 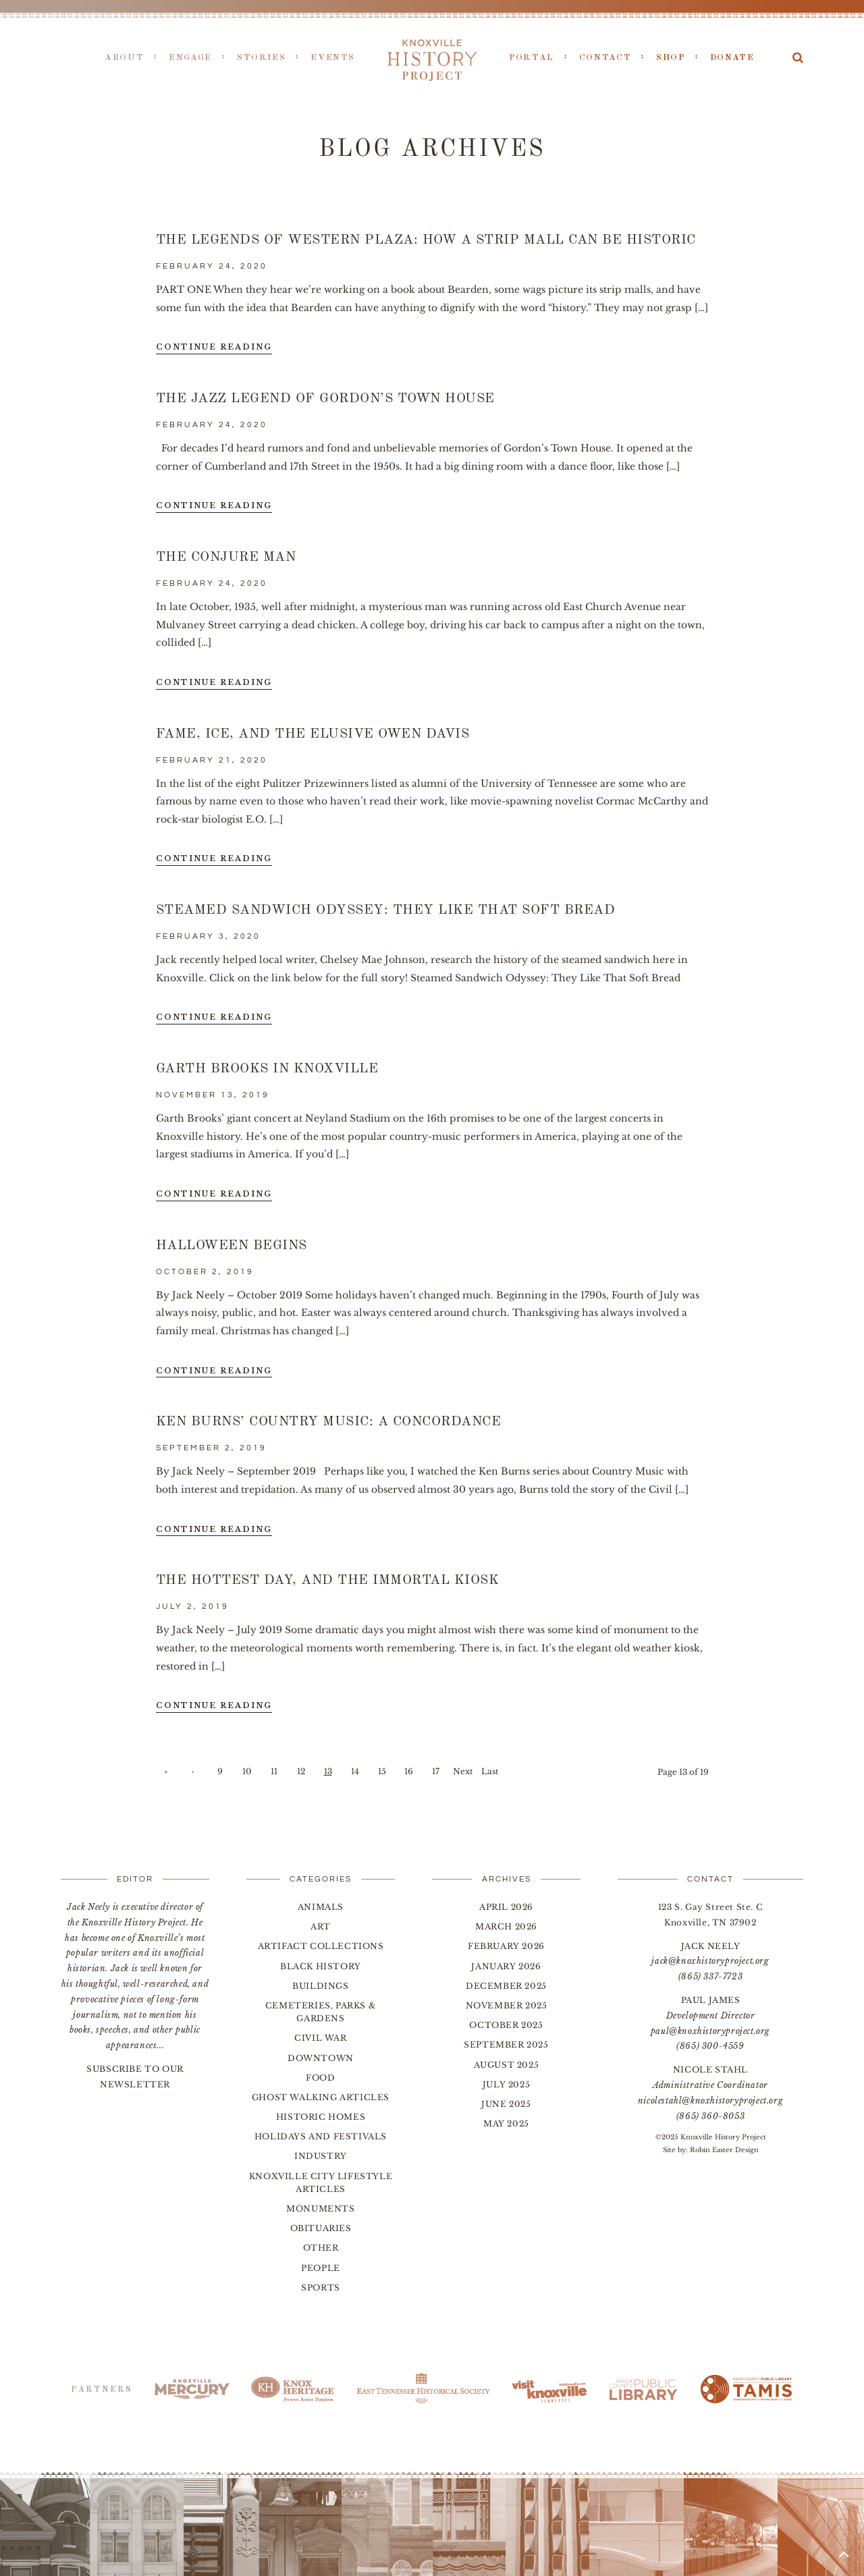 I want to click on Monuments, so click(x=320, y=2208).